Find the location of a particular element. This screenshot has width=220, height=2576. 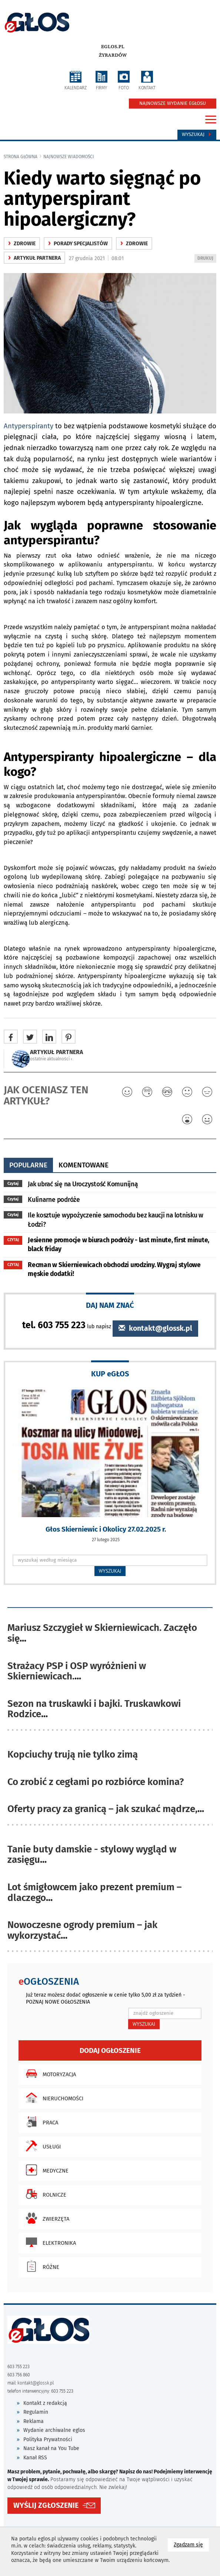

komentowane is located at coordinates (84, 1165).